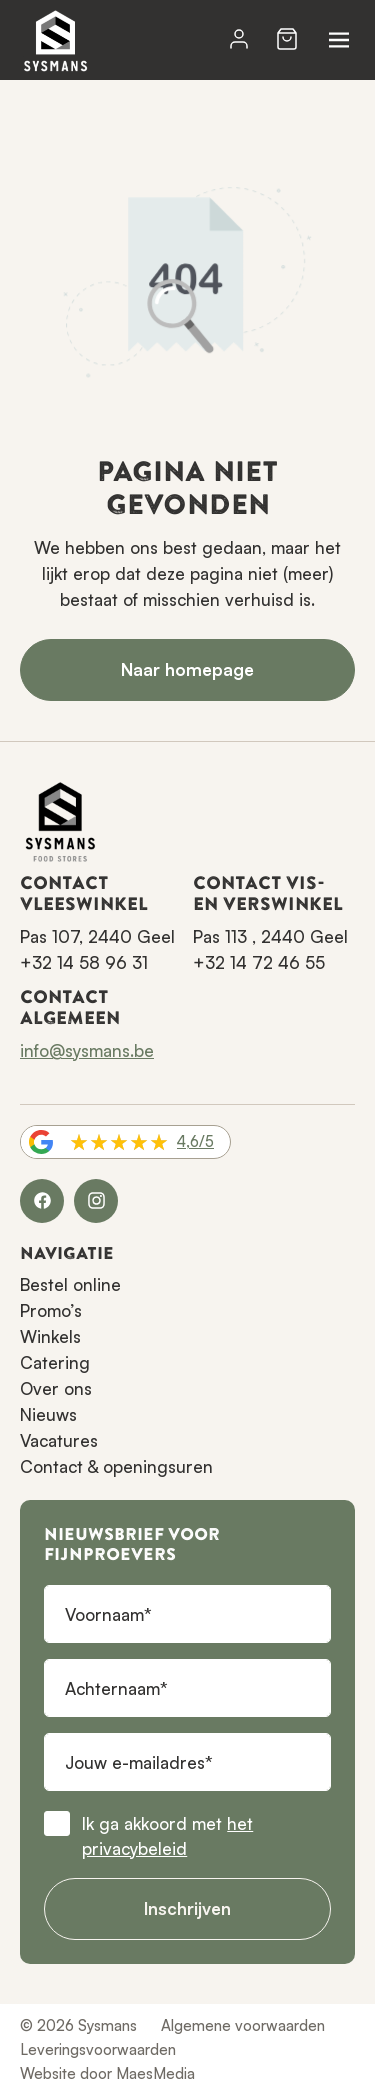 The height and width of the screenshot is (2096, 375). I want to click on +32 14 72 46 55, so click(259, 962).